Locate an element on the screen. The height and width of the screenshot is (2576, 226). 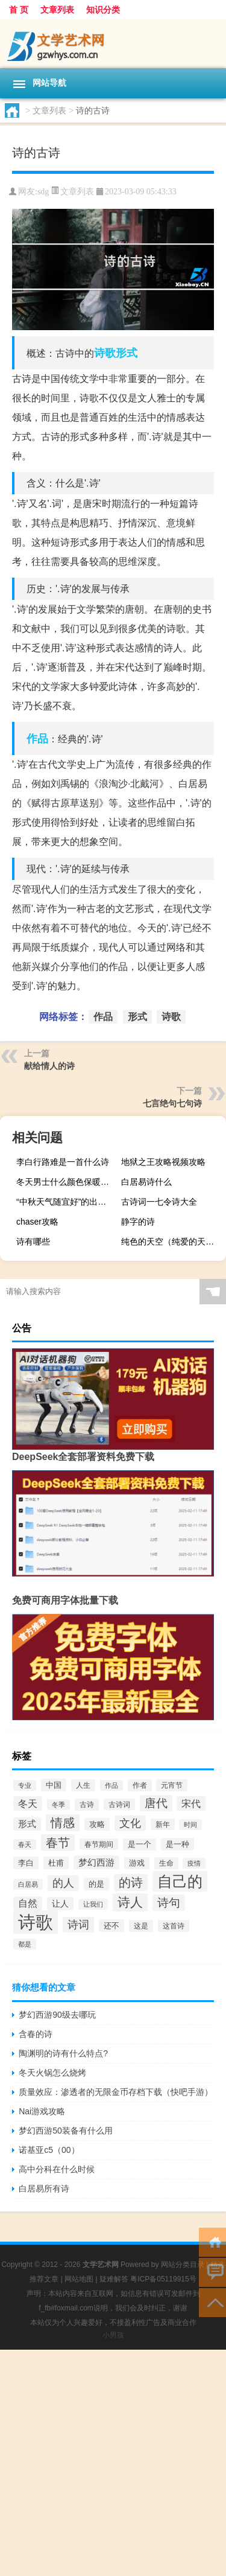
地狱之王攻略视频攻略 is located at coordinates (163, 1162).